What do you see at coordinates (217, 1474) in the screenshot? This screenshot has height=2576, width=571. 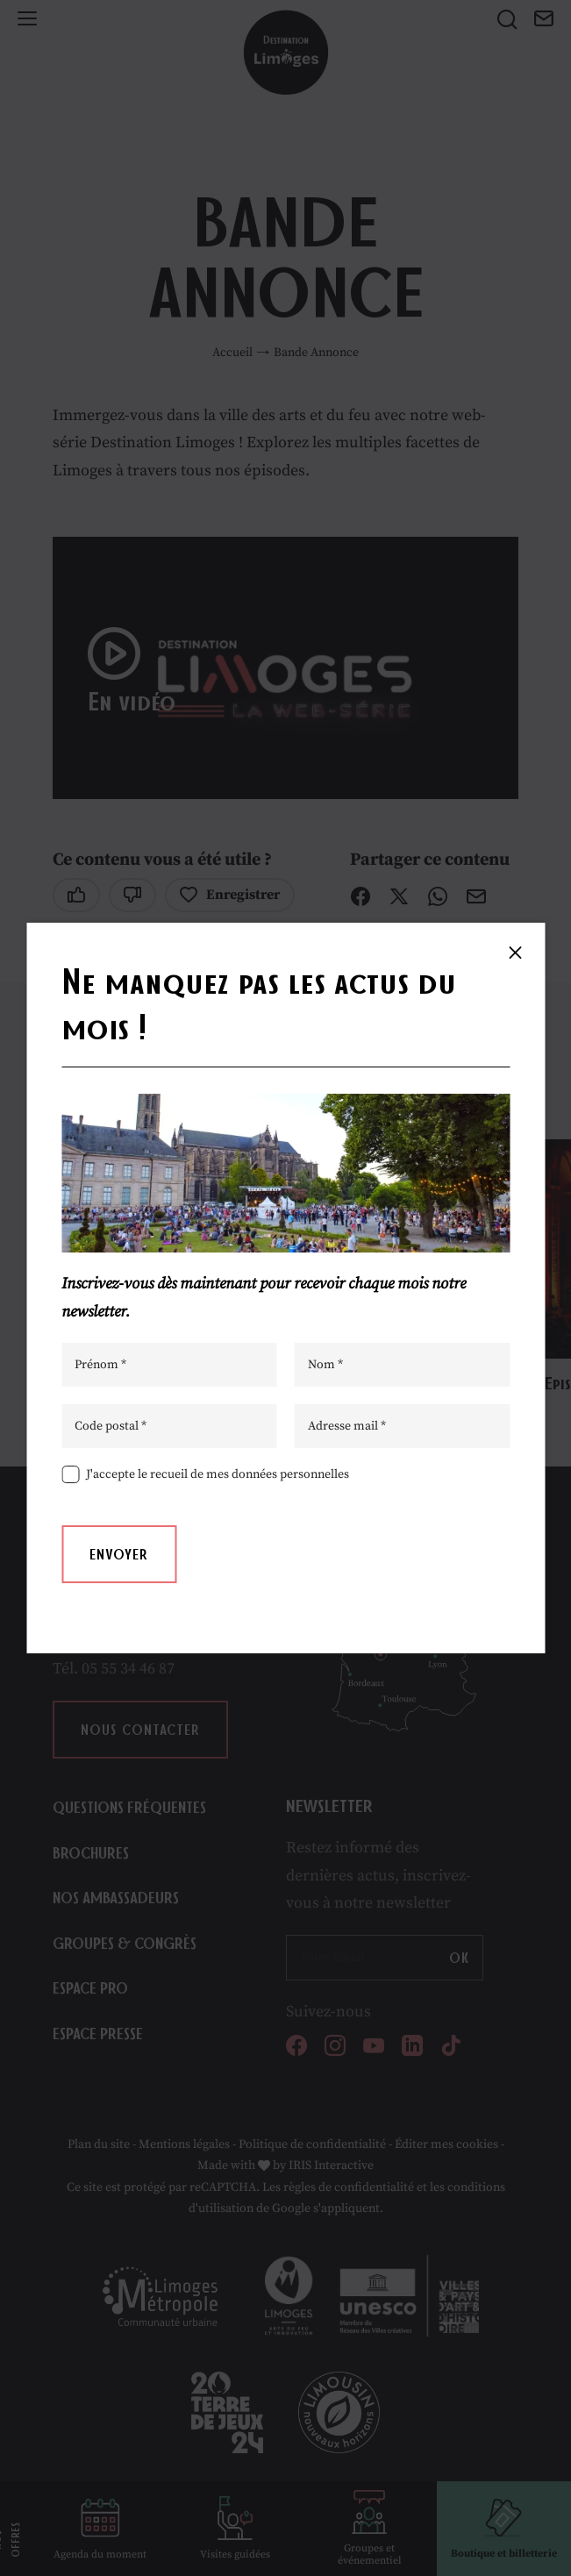 I see `J'accepte le recueil de mes données personnelles` at bounding box center [217, 1474].